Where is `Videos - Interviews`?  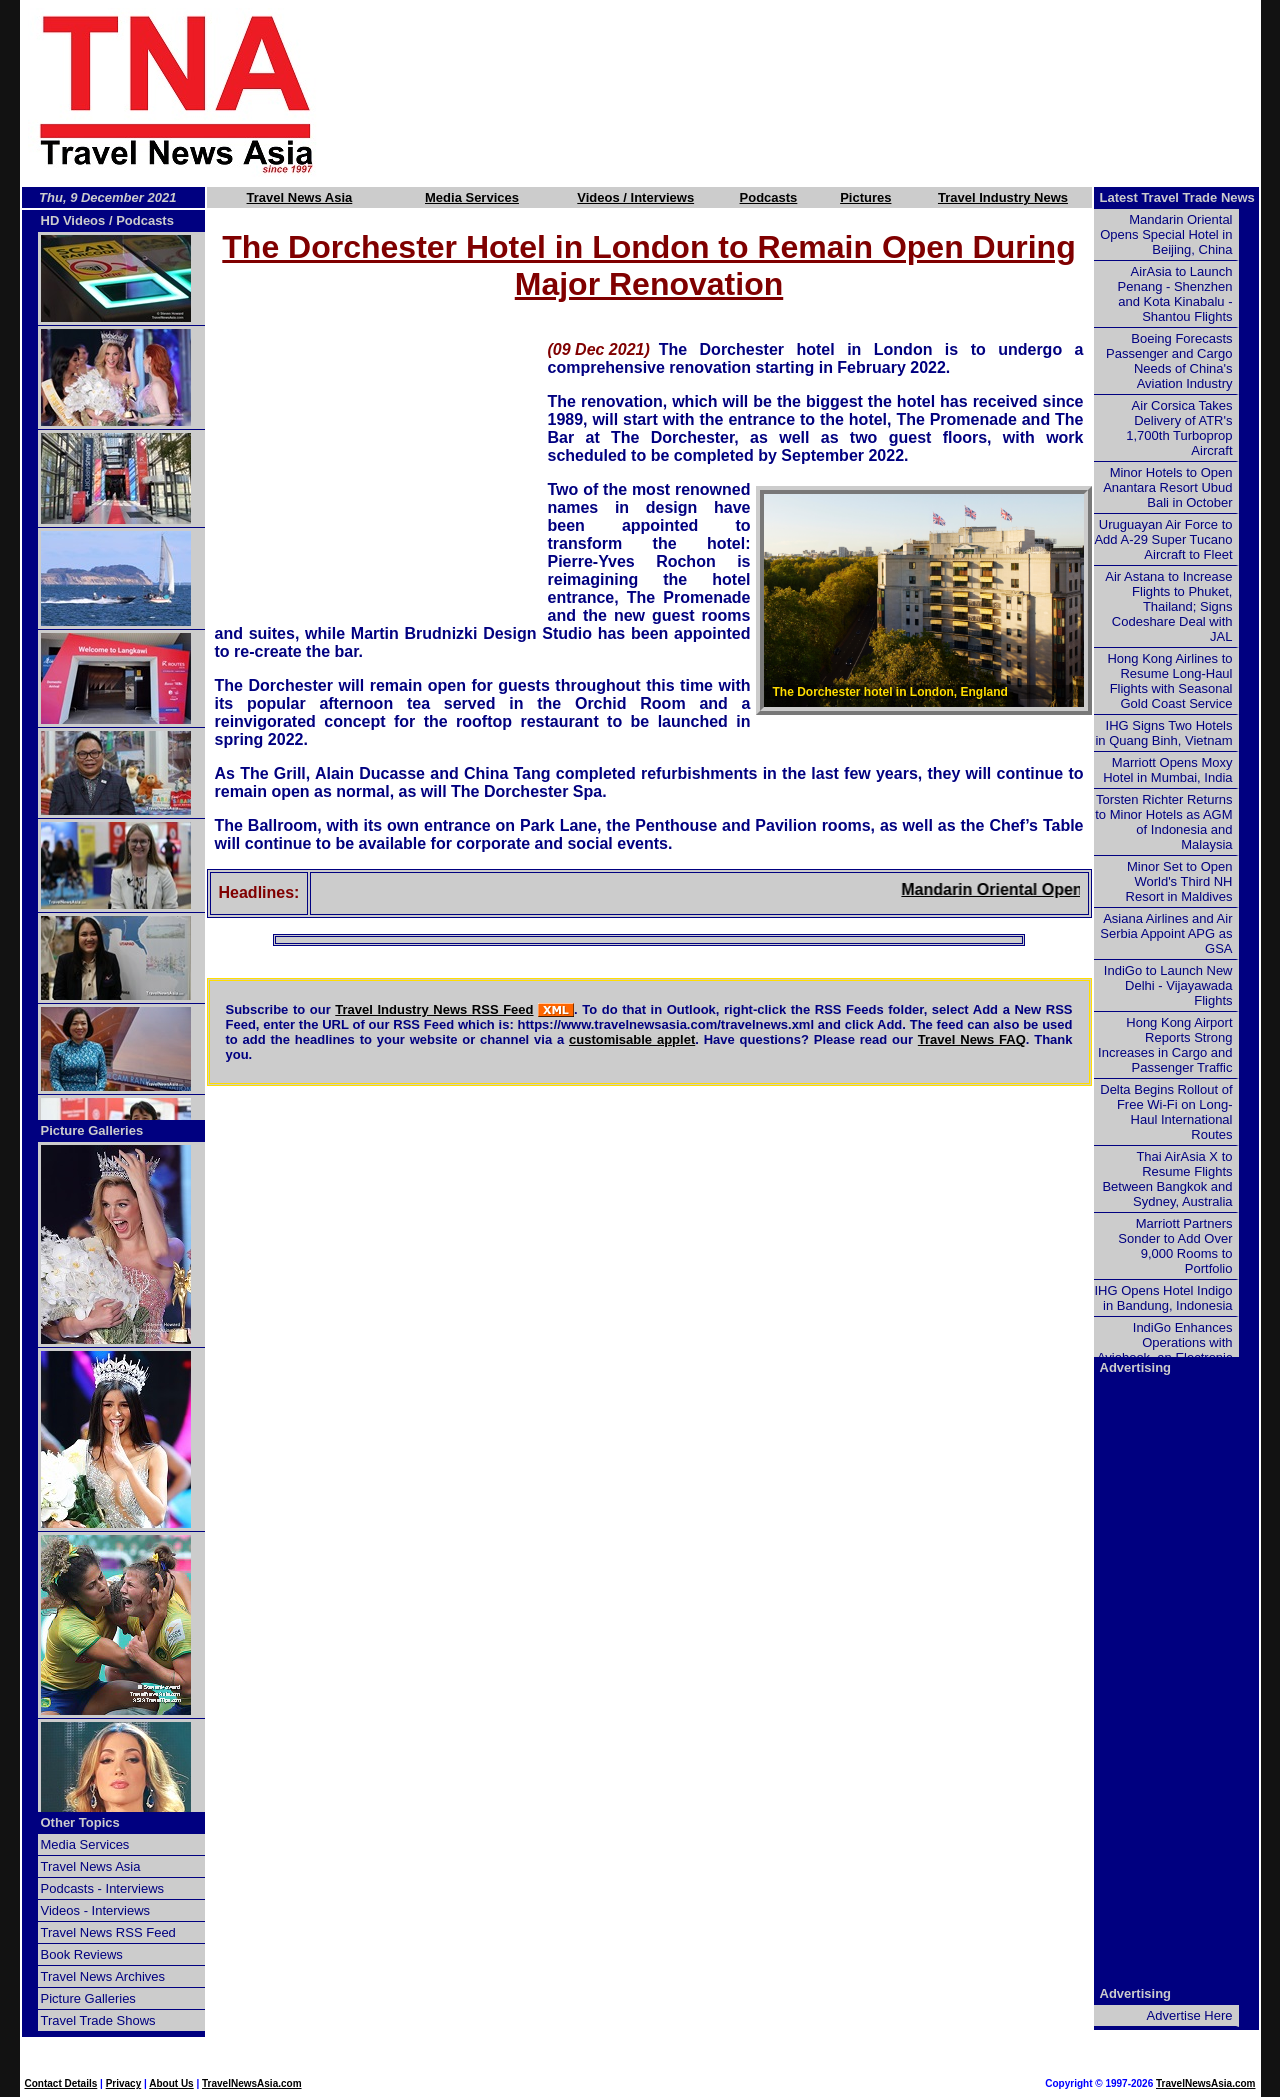
Videos - Interviews is located at coordinates (96, 1910).